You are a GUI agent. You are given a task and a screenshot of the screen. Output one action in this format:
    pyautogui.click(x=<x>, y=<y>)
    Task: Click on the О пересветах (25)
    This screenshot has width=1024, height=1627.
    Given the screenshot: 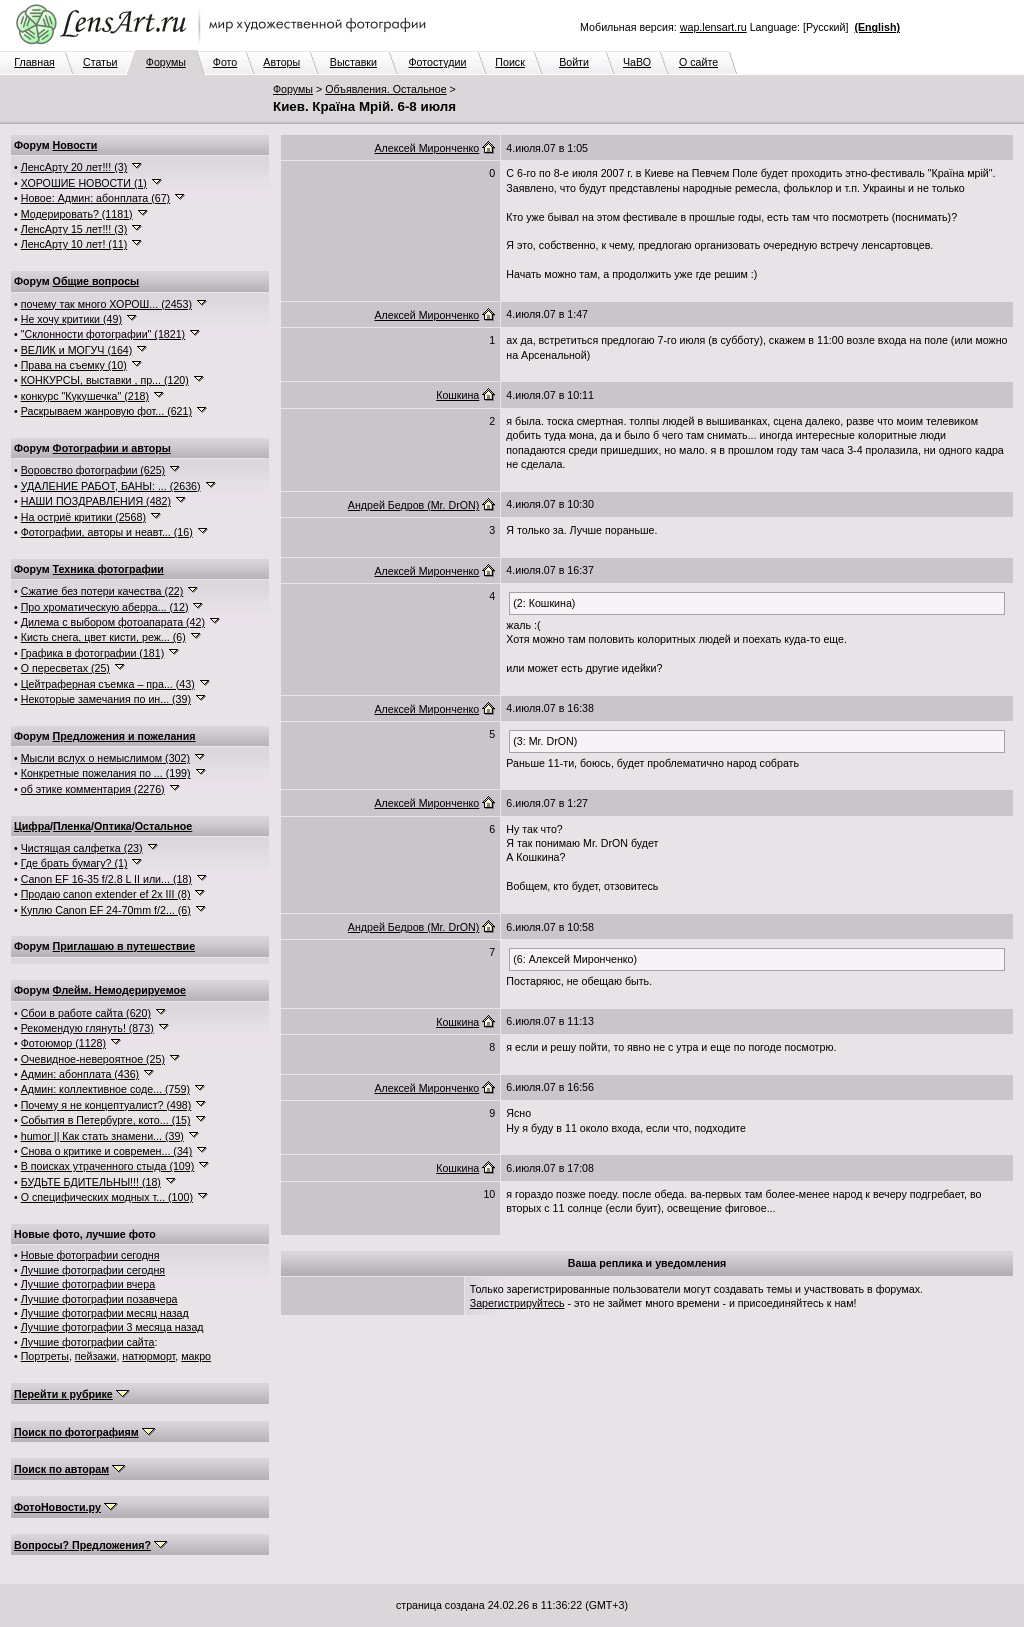 What is the action you would take?
    pyautogui.click(x=65, y=668)
    